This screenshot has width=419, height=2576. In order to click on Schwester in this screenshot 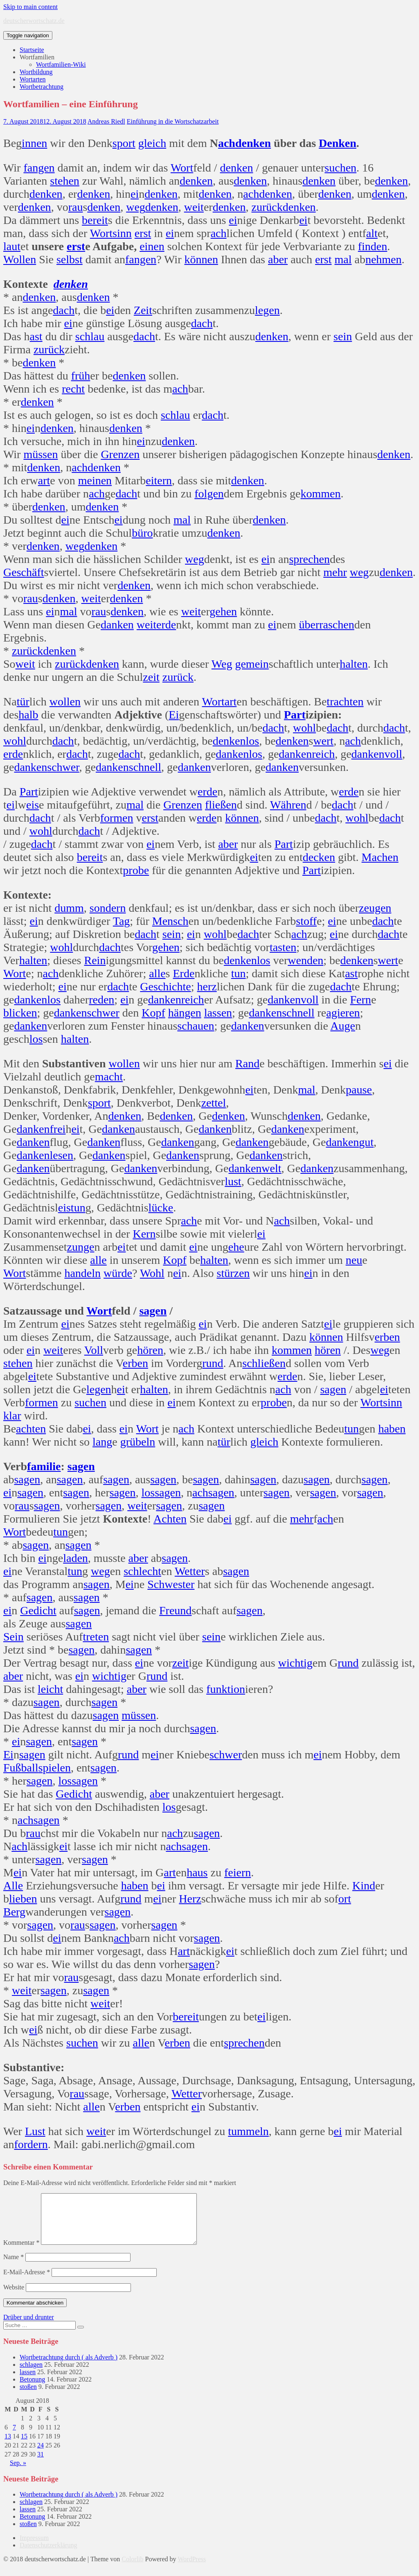, I will do `click(170, 1584)`.